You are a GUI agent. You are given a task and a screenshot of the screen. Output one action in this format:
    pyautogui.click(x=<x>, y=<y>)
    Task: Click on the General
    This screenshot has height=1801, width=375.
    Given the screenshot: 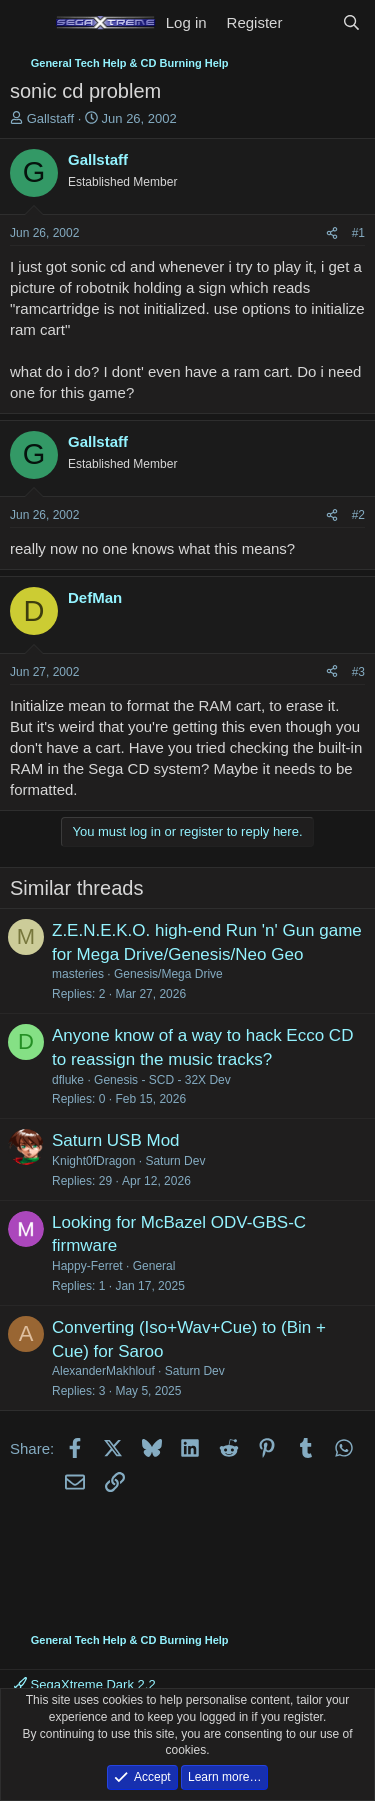 What is the action you would take?
    pyautogui.click(x=154, y=1266)
    